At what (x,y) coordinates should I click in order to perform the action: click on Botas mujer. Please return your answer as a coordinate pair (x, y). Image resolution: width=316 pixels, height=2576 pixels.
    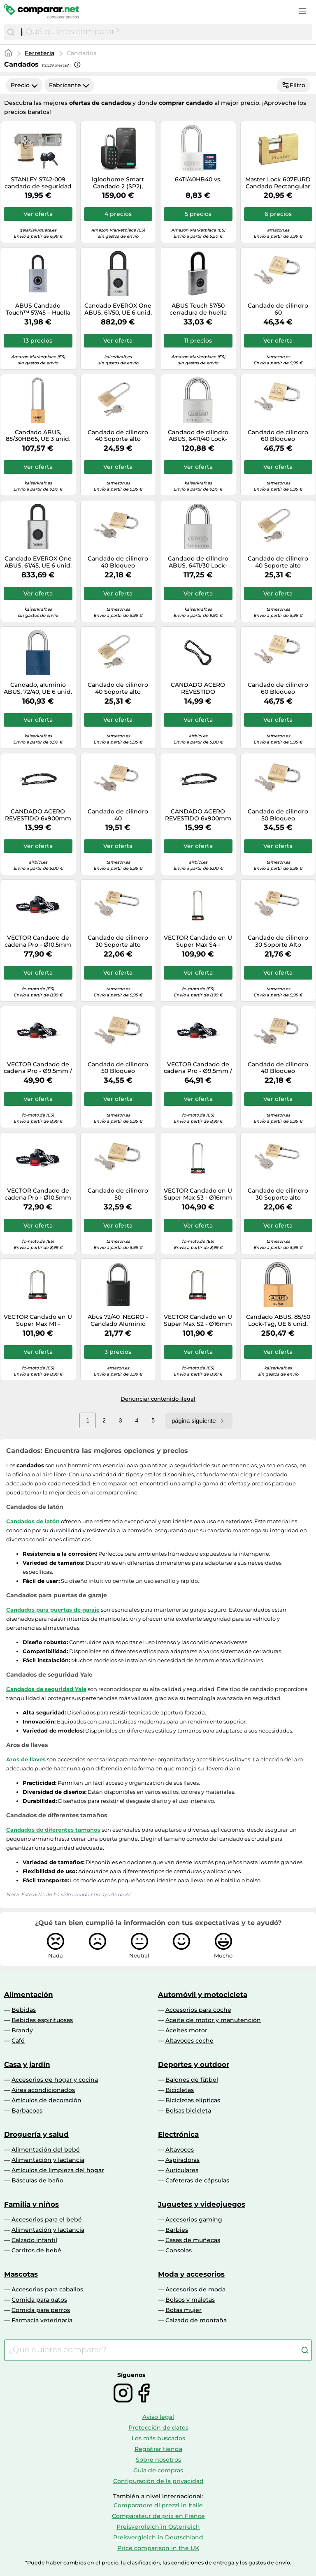
    Looking at the image, I should click on (183, 2310).